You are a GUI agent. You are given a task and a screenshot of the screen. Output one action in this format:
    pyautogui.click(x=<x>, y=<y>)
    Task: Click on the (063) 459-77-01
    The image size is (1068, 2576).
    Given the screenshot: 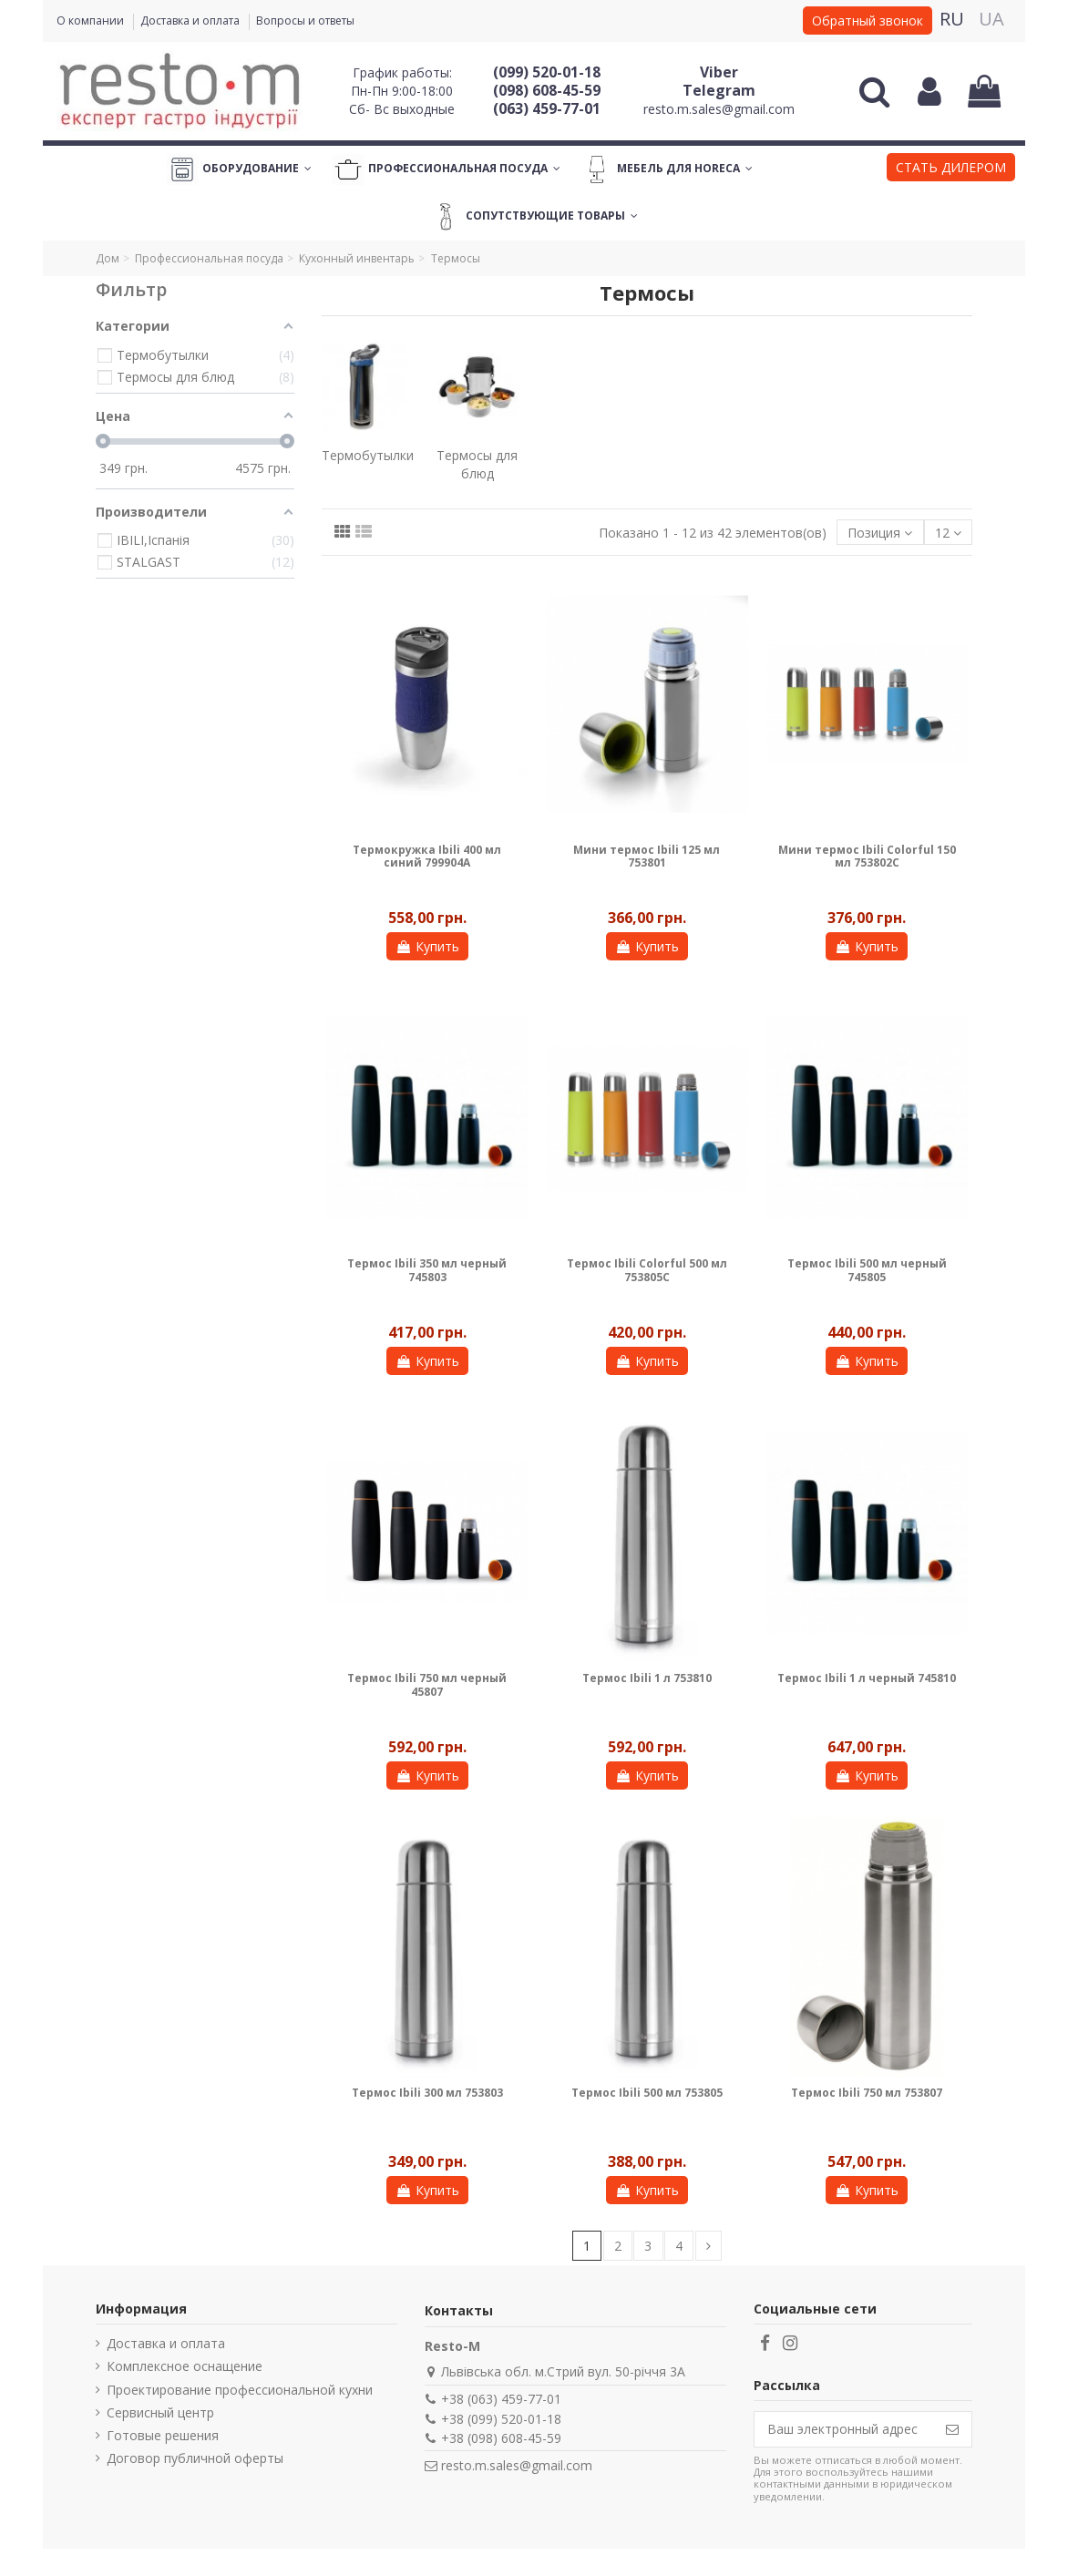 What is the action you would take?
    pyautogui.click(x=547, y=108)
    